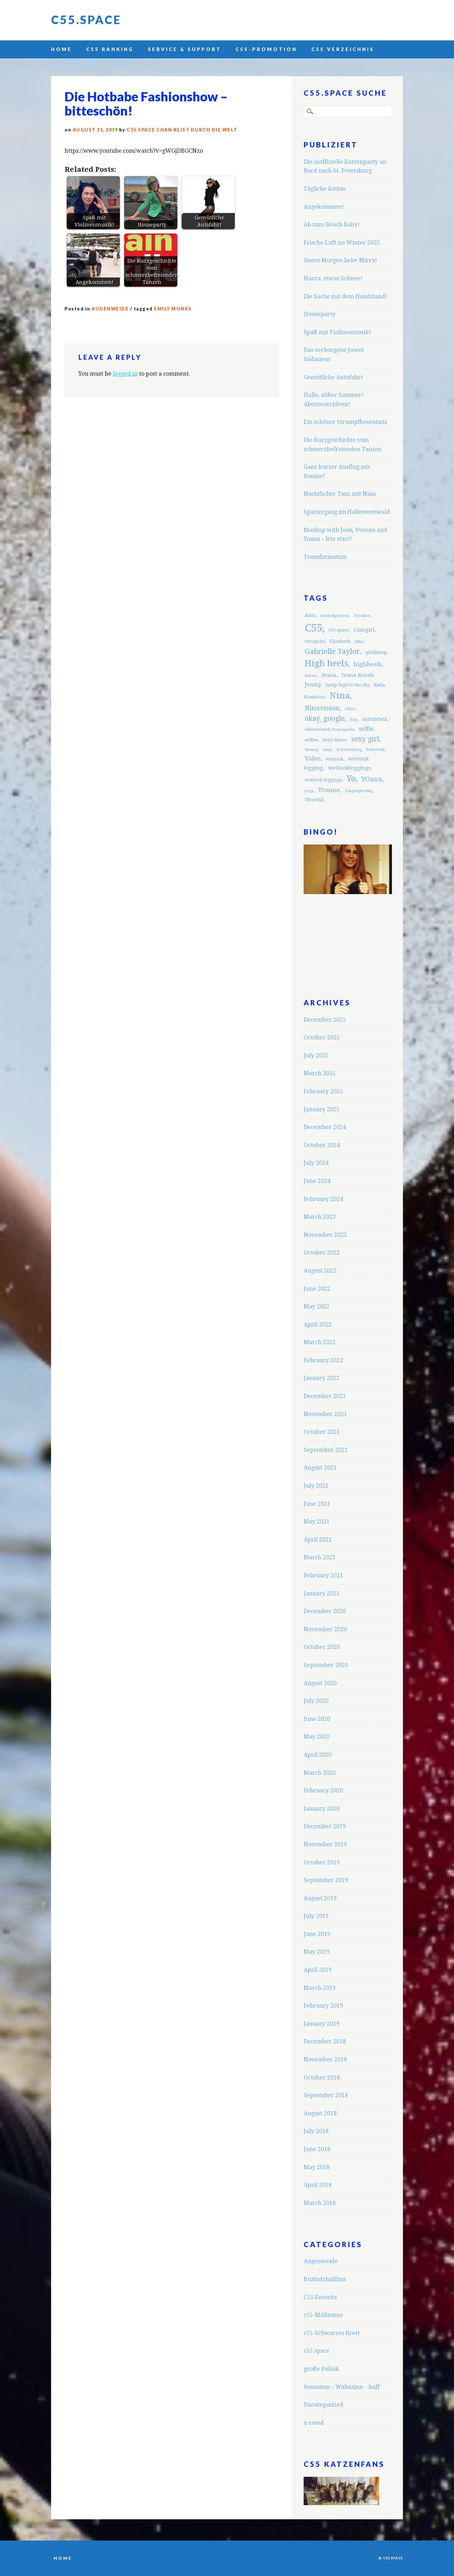 The height and width of the screenshot is (2576, 454). Describe the element at coordinates (323, 1091) in the screenshot. I see `February 2025` at that location.